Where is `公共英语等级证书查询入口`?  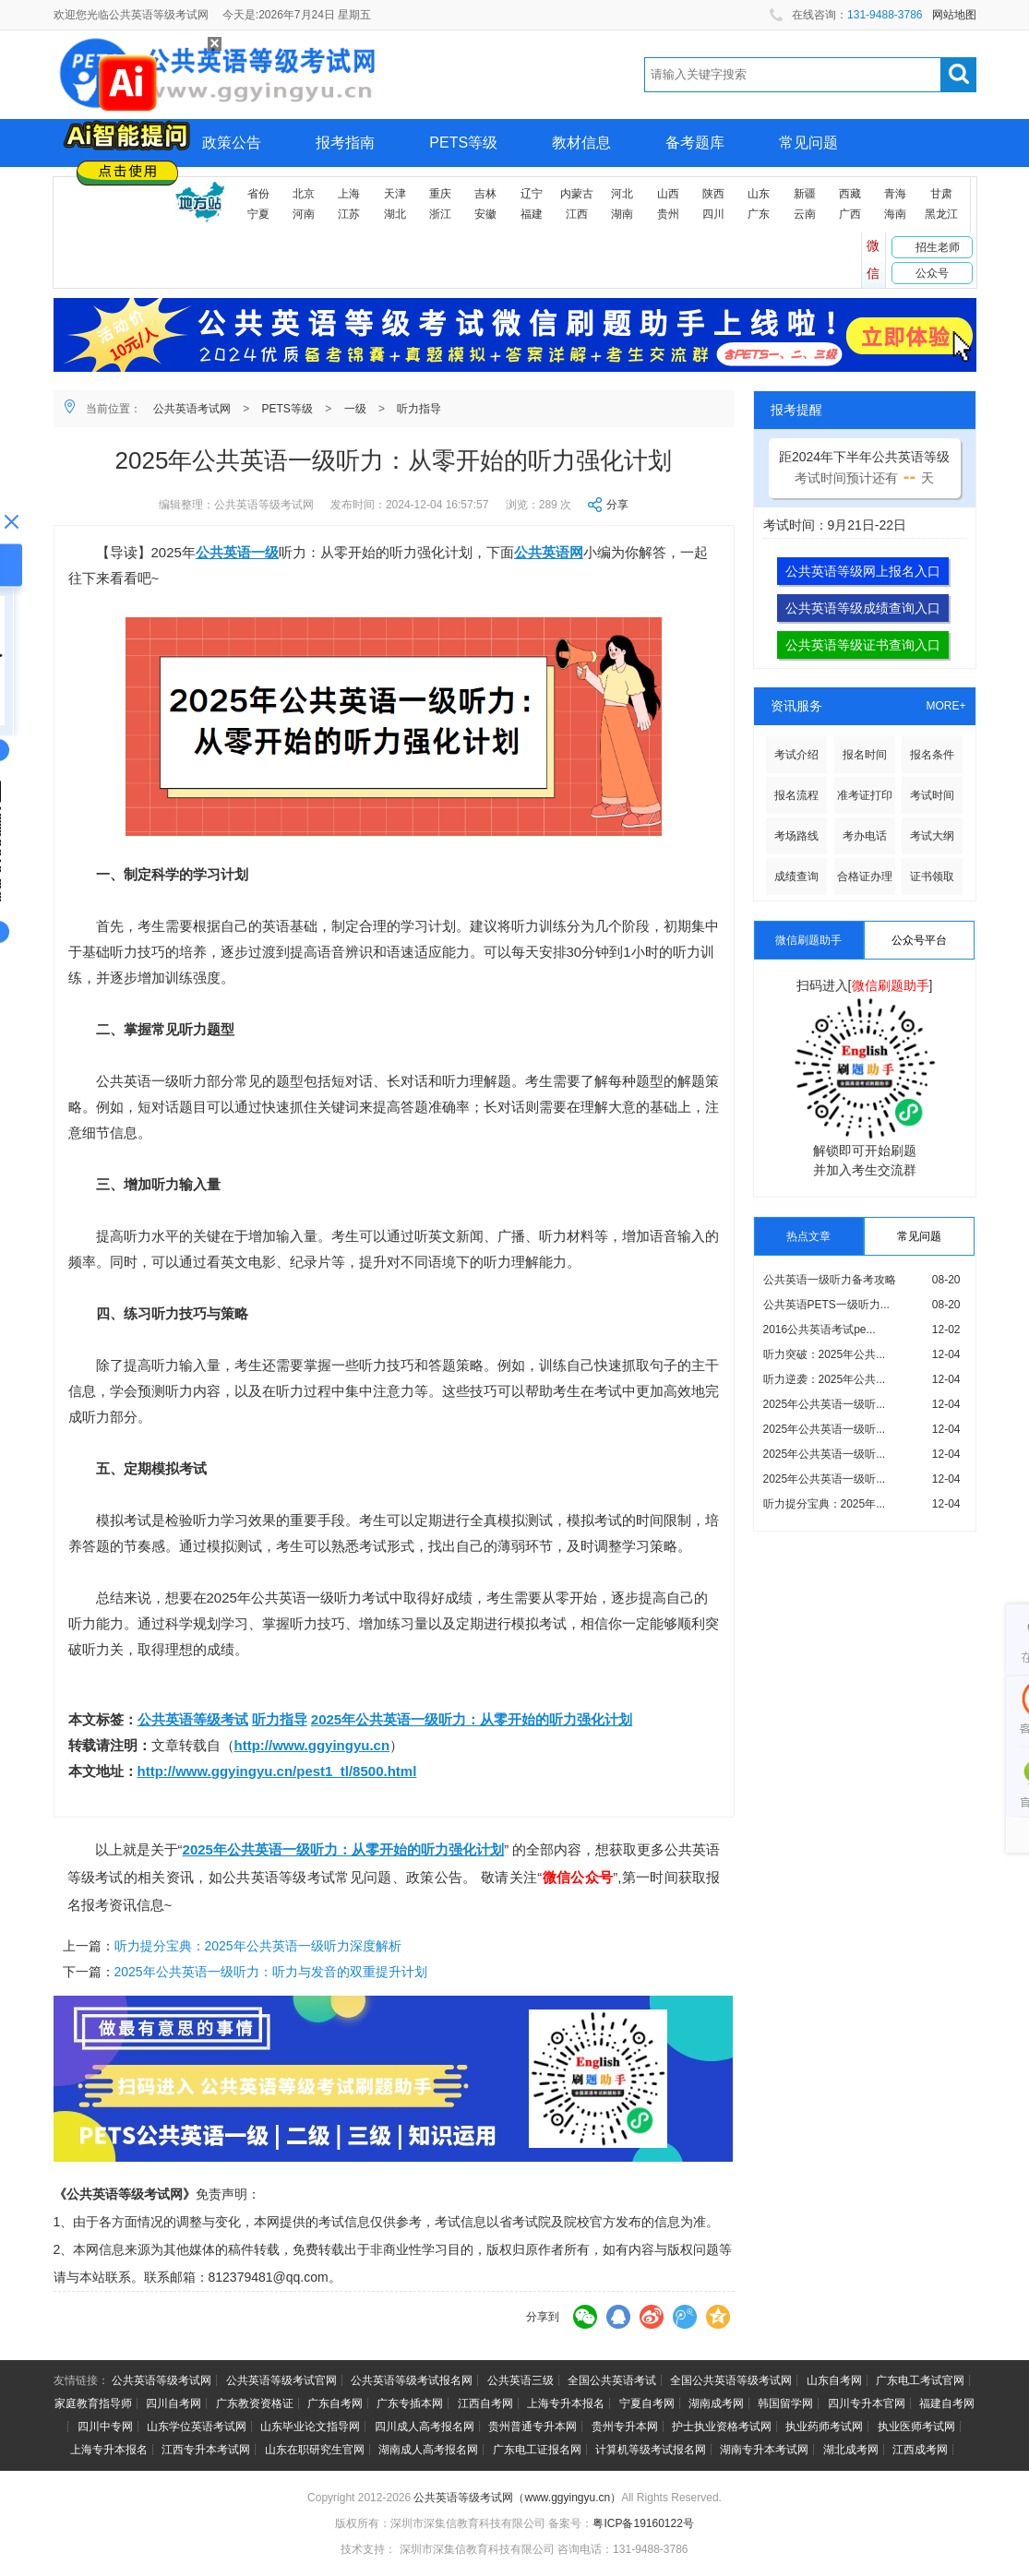
公共英语等级证书查询入口 is located at coordinates (862, 645).